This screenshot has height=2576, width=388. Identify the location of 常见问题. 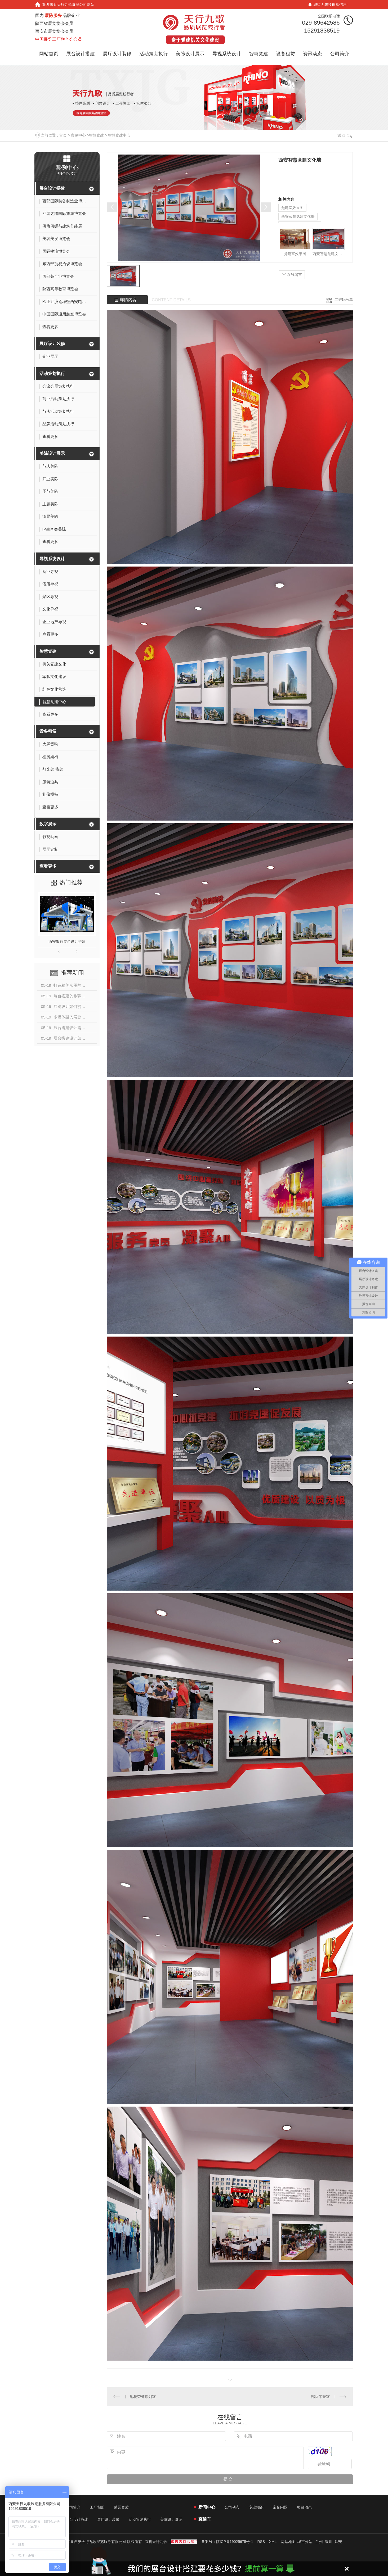
(280, 2507).